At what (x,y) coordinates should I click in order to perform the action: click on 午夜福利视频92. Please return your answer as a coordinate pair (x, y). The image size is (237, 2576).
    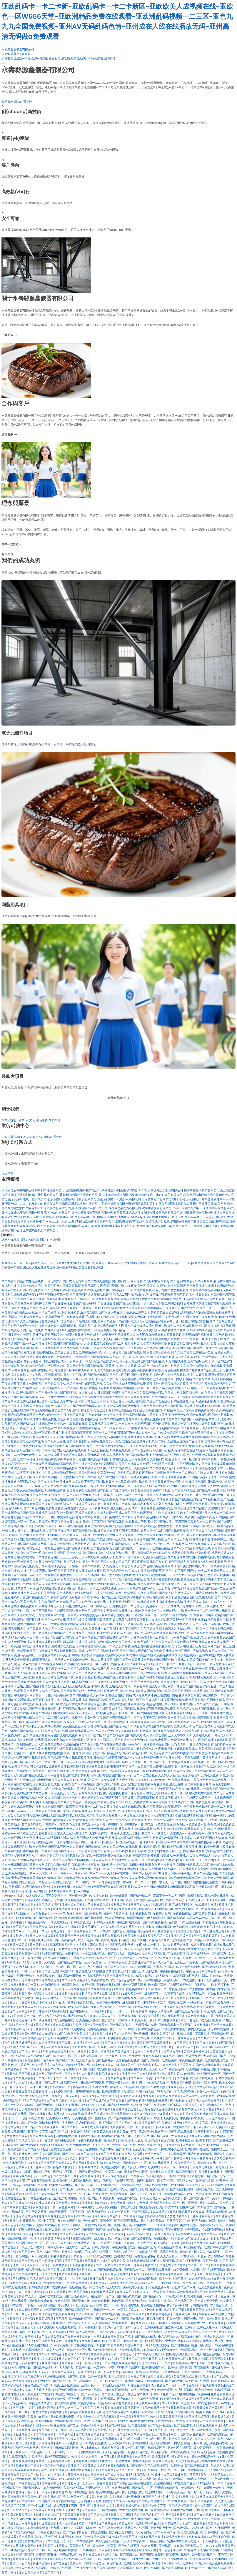
    Looking at the image, I should click on (30, 1348).